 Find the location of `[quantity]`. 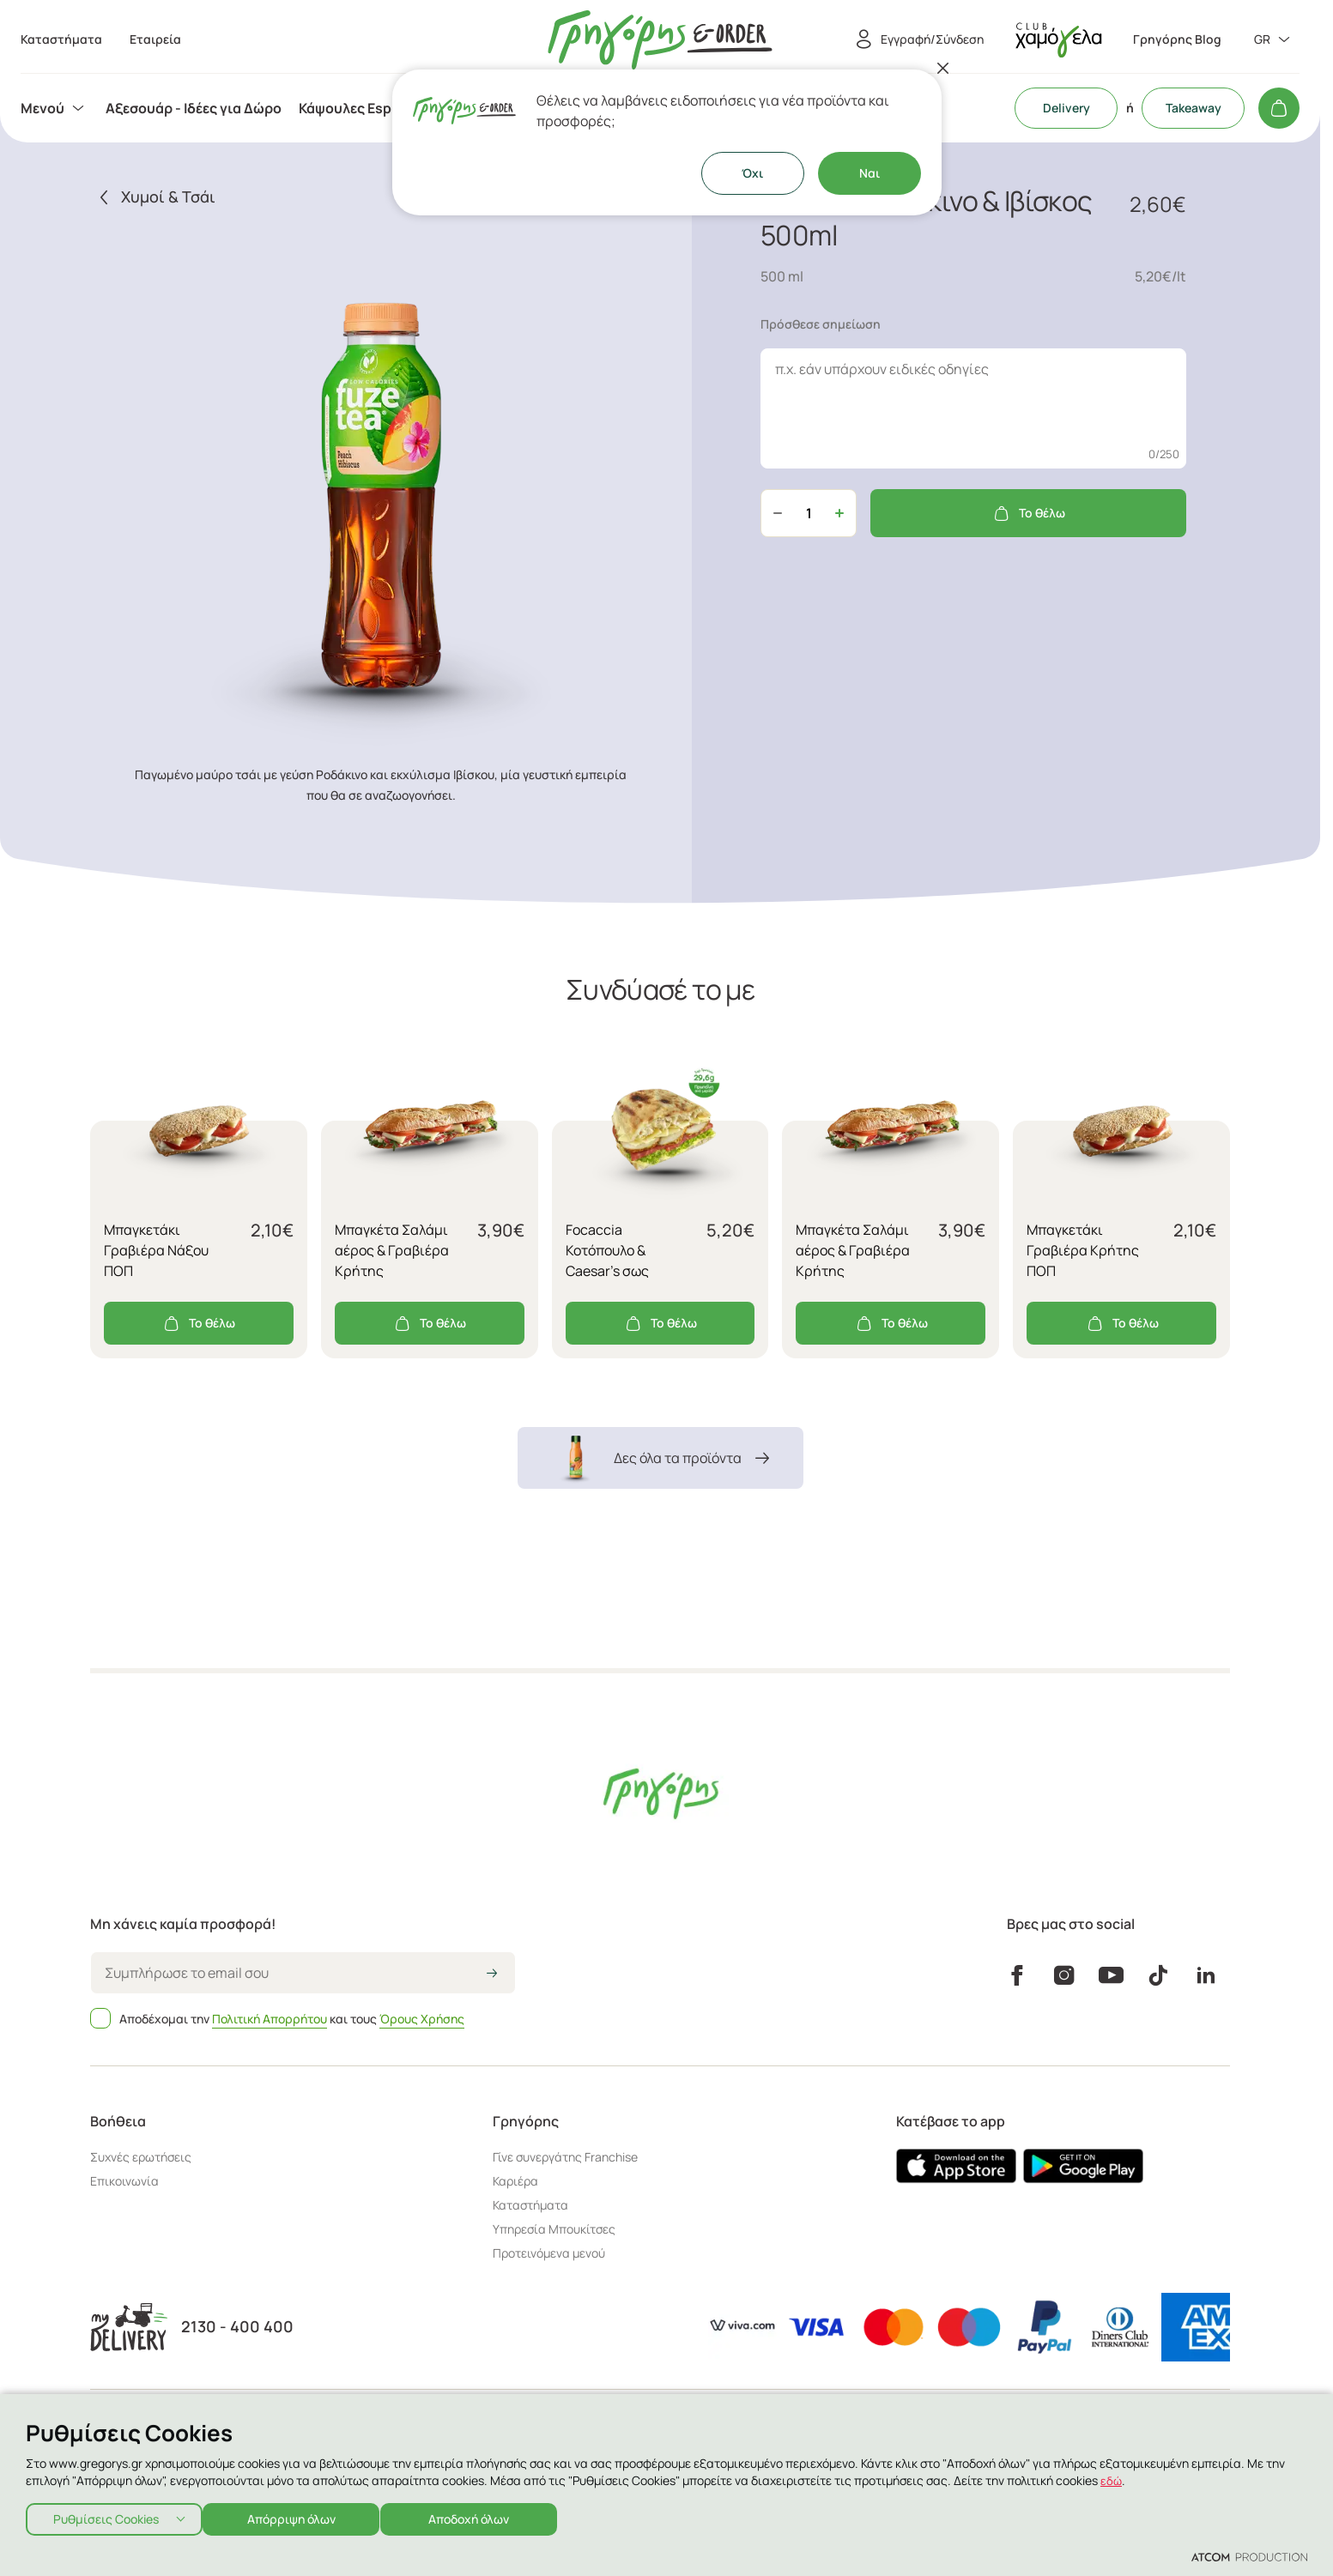

[quantity] is located at coordinates (808, 513).